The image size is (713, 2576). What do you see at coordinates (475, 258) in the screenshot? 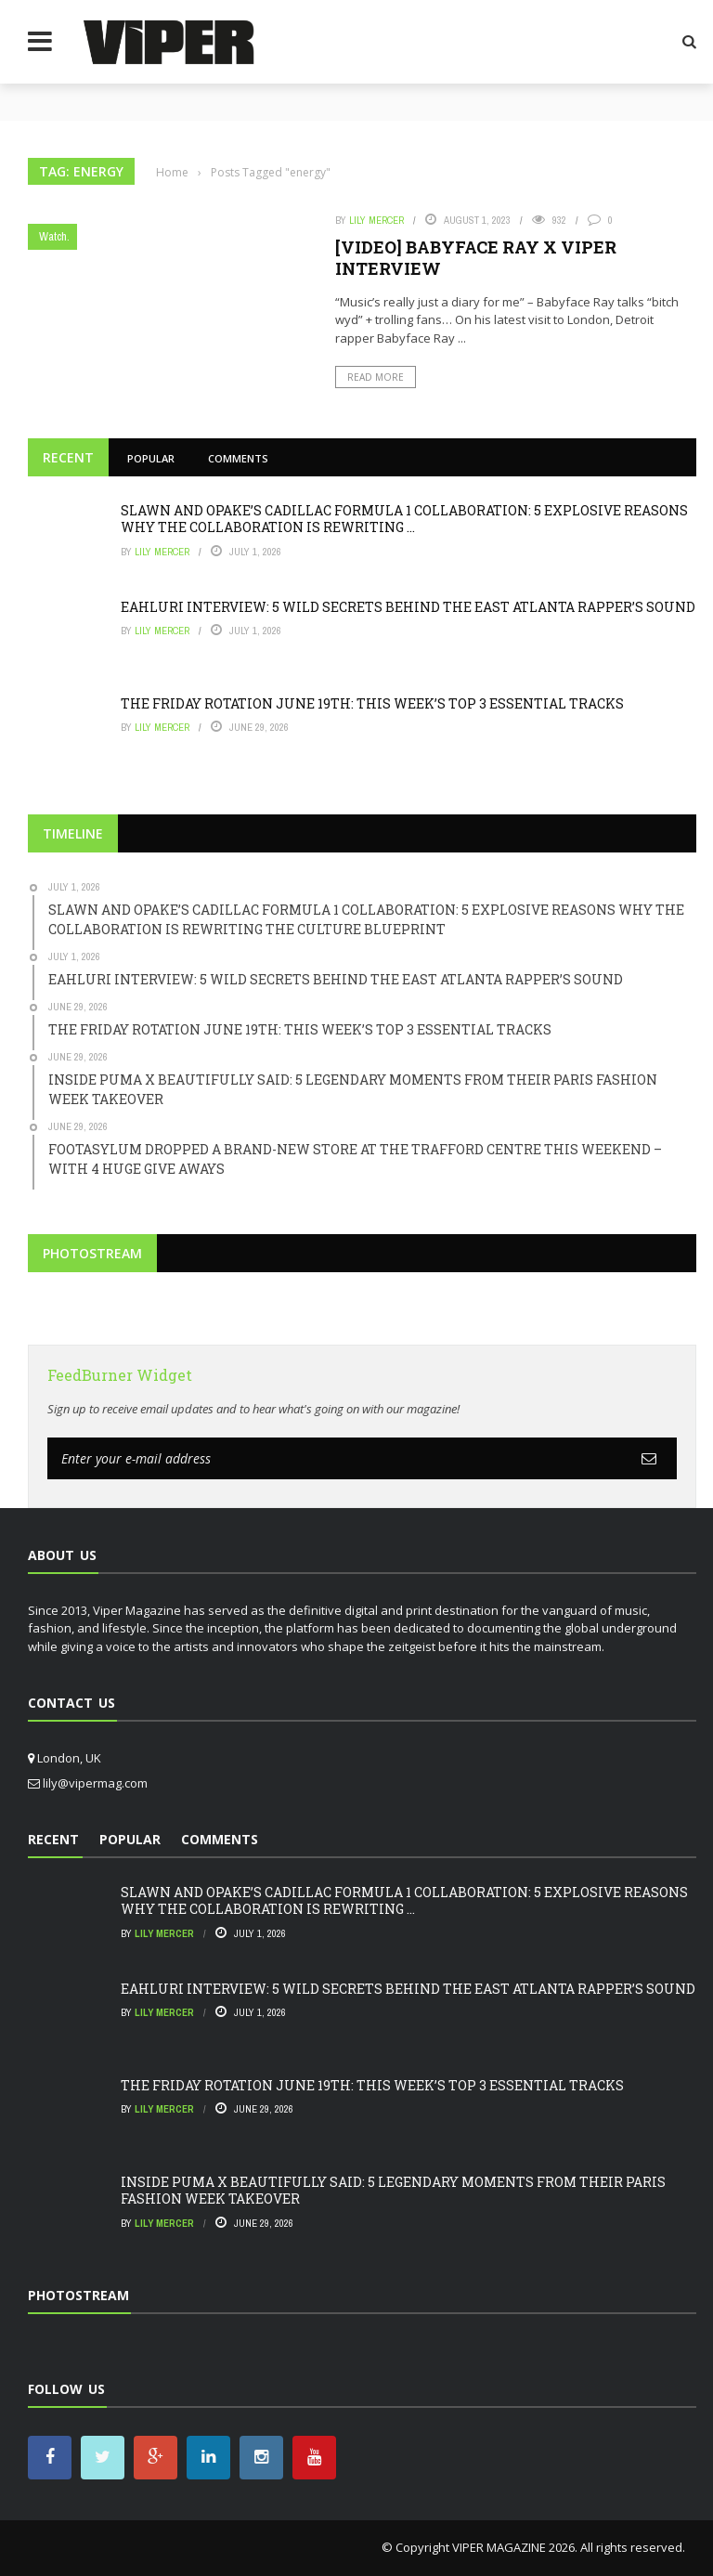
I see `[VIDEO] BABYFACE RAY X VIPER INTERVIEW` at bounding box center [475, 258].